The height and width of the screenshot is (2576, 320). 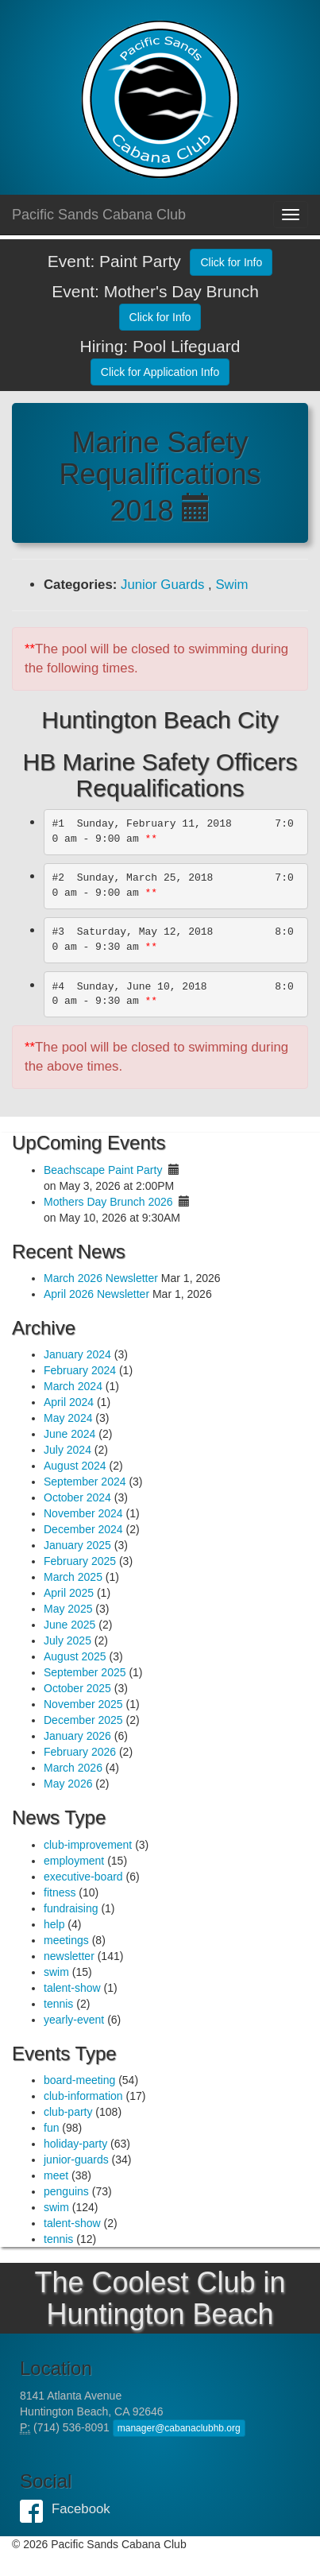 What do you see at coordinates (68, 1783) in the screenshot?
I see `May 2026` at bounding box center [68, 1783].